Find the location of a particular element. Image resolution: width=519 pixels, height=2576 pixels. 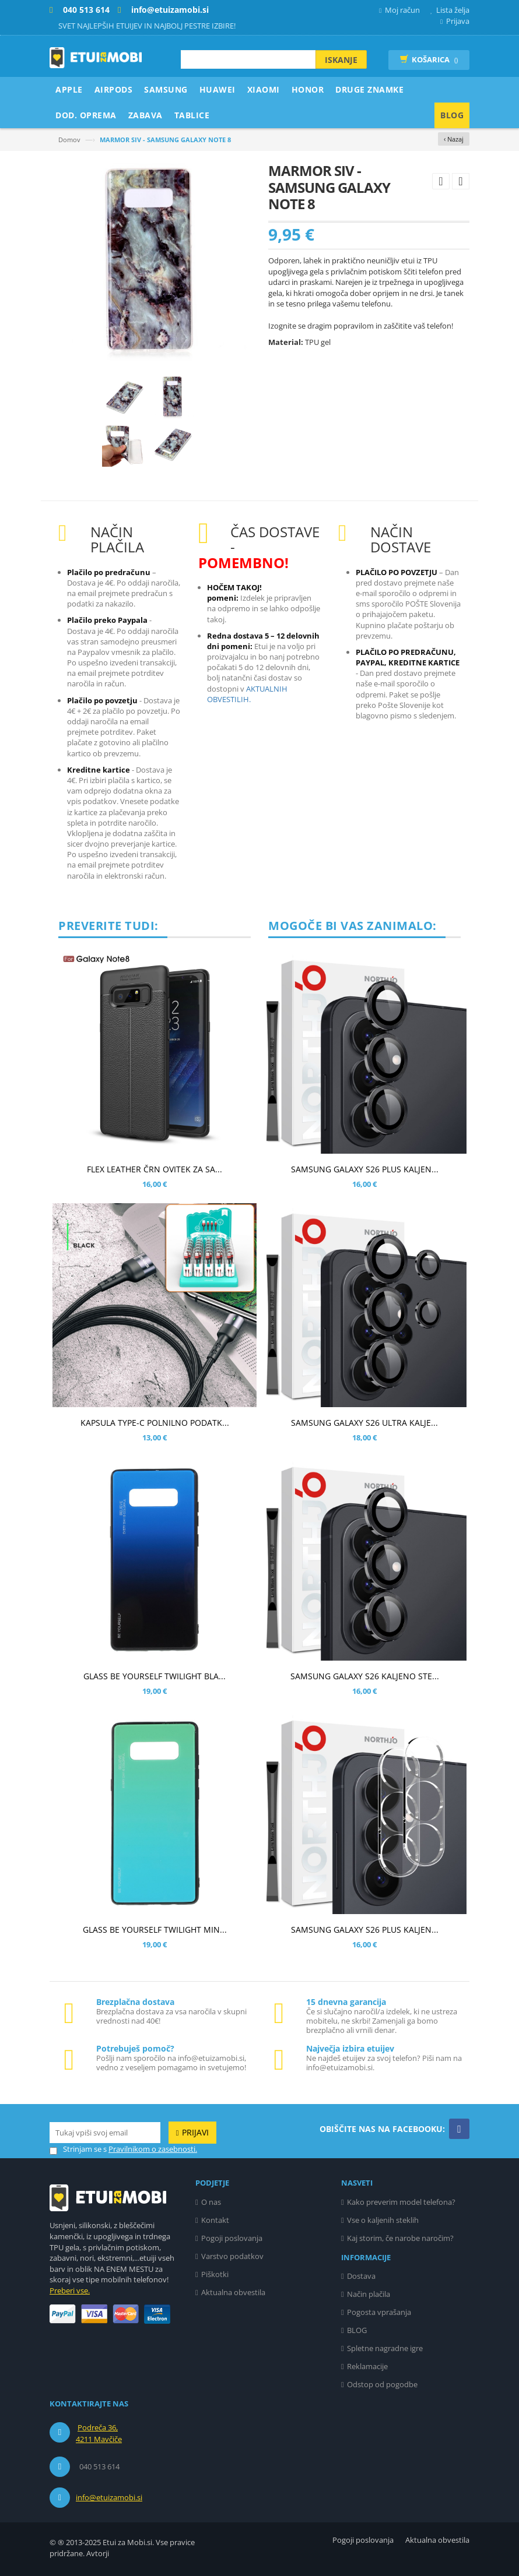

KAPSULA TYPE-C POLNILNO PODATK... is located at coordinates (154, 1422).